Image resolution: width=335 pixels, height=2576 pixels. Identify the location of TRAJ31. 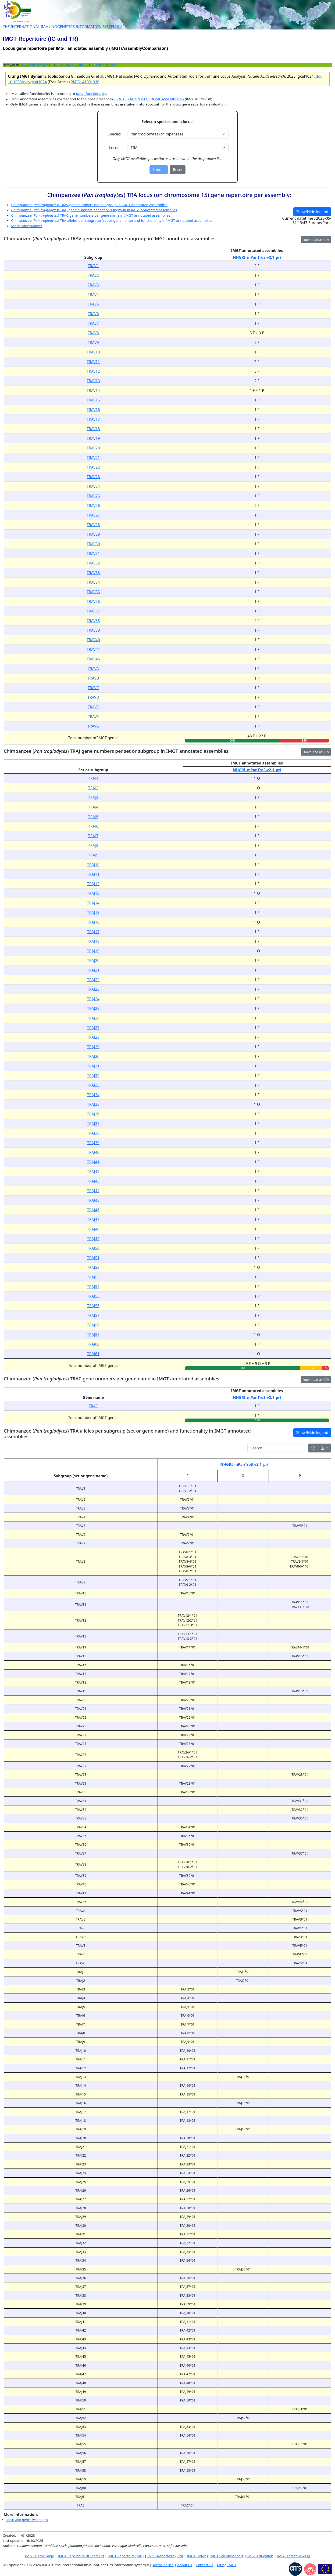
(93, 1066).